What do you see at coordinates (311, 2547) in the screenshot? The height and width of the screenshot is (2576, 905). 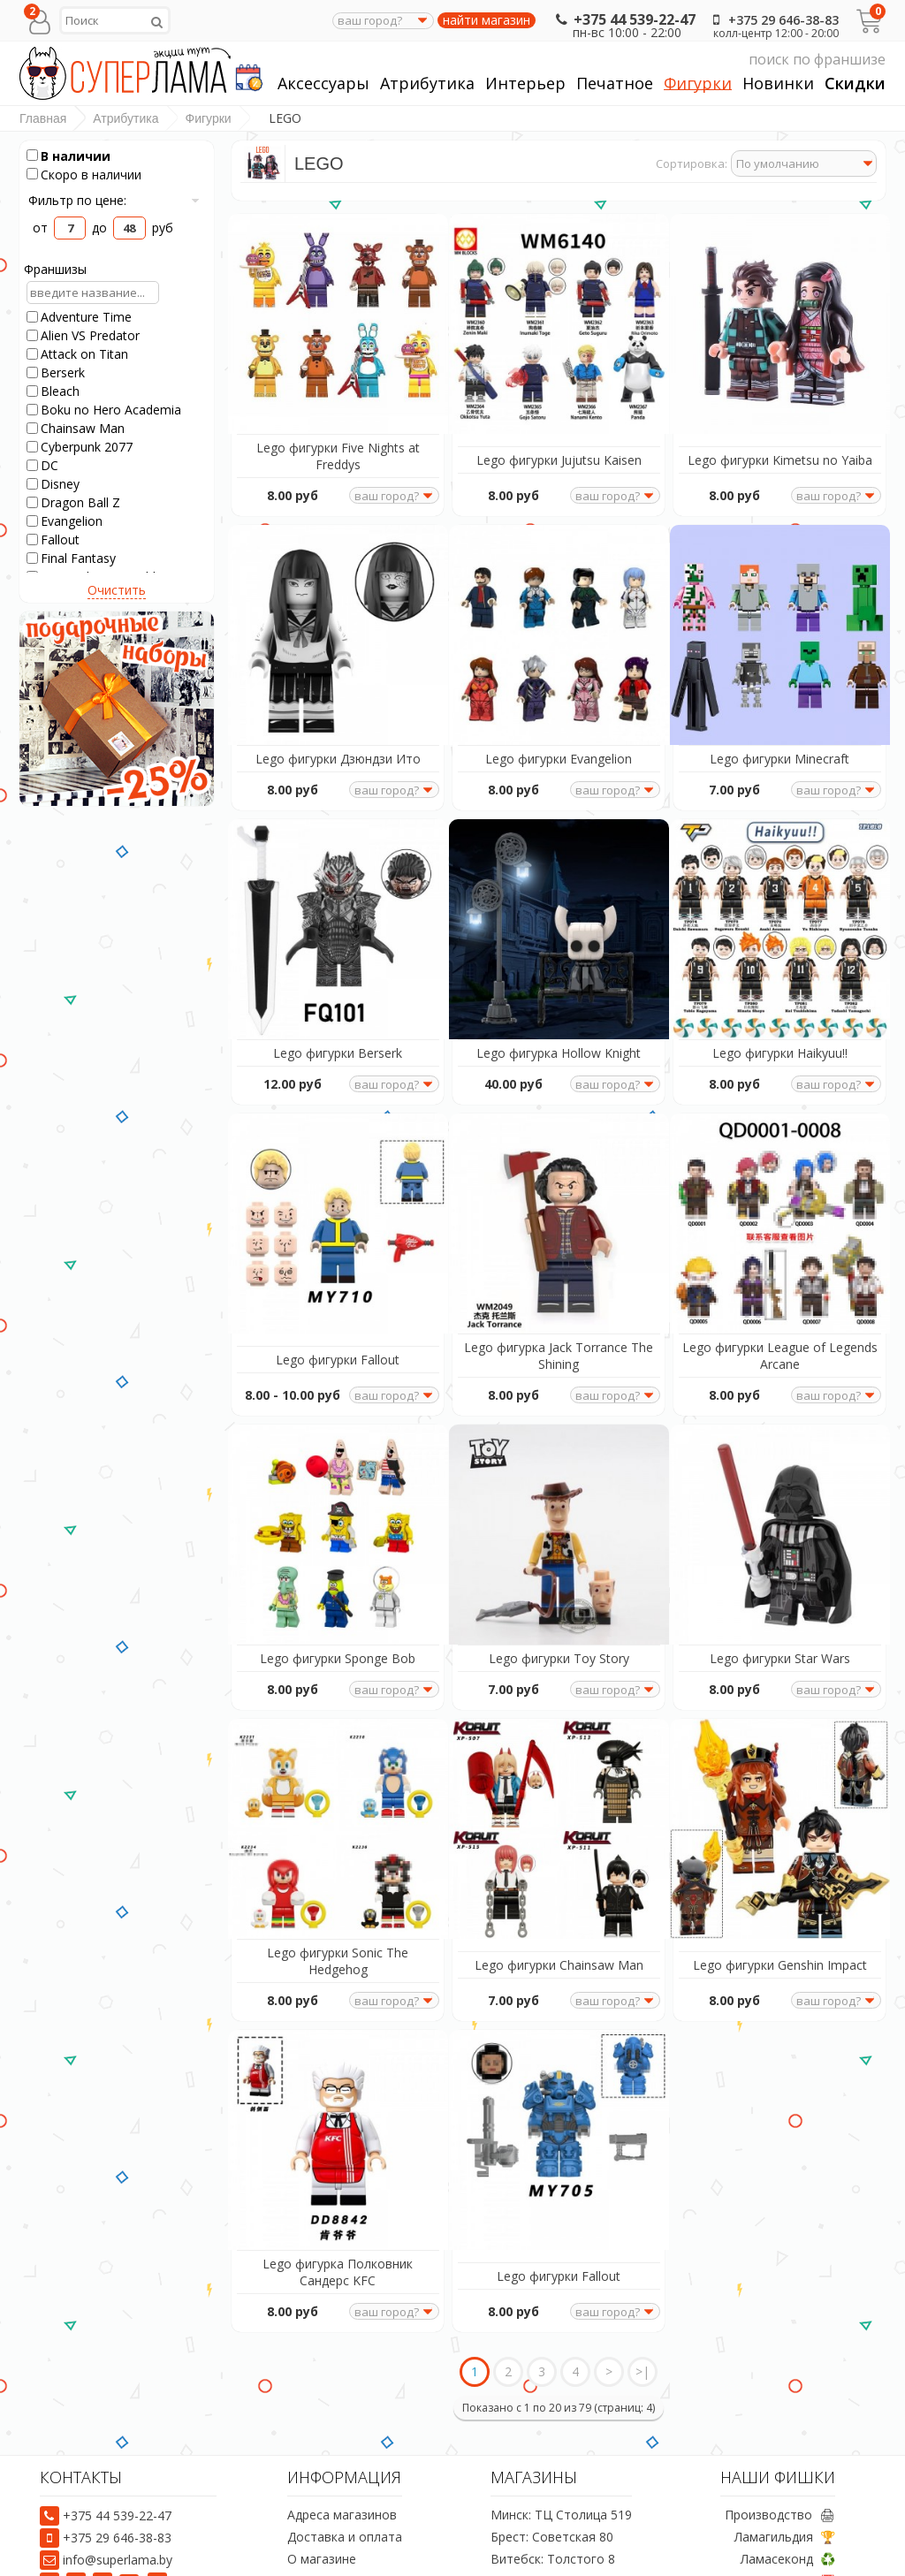 I see `Отзывы` at bounding box center [311, 2547].